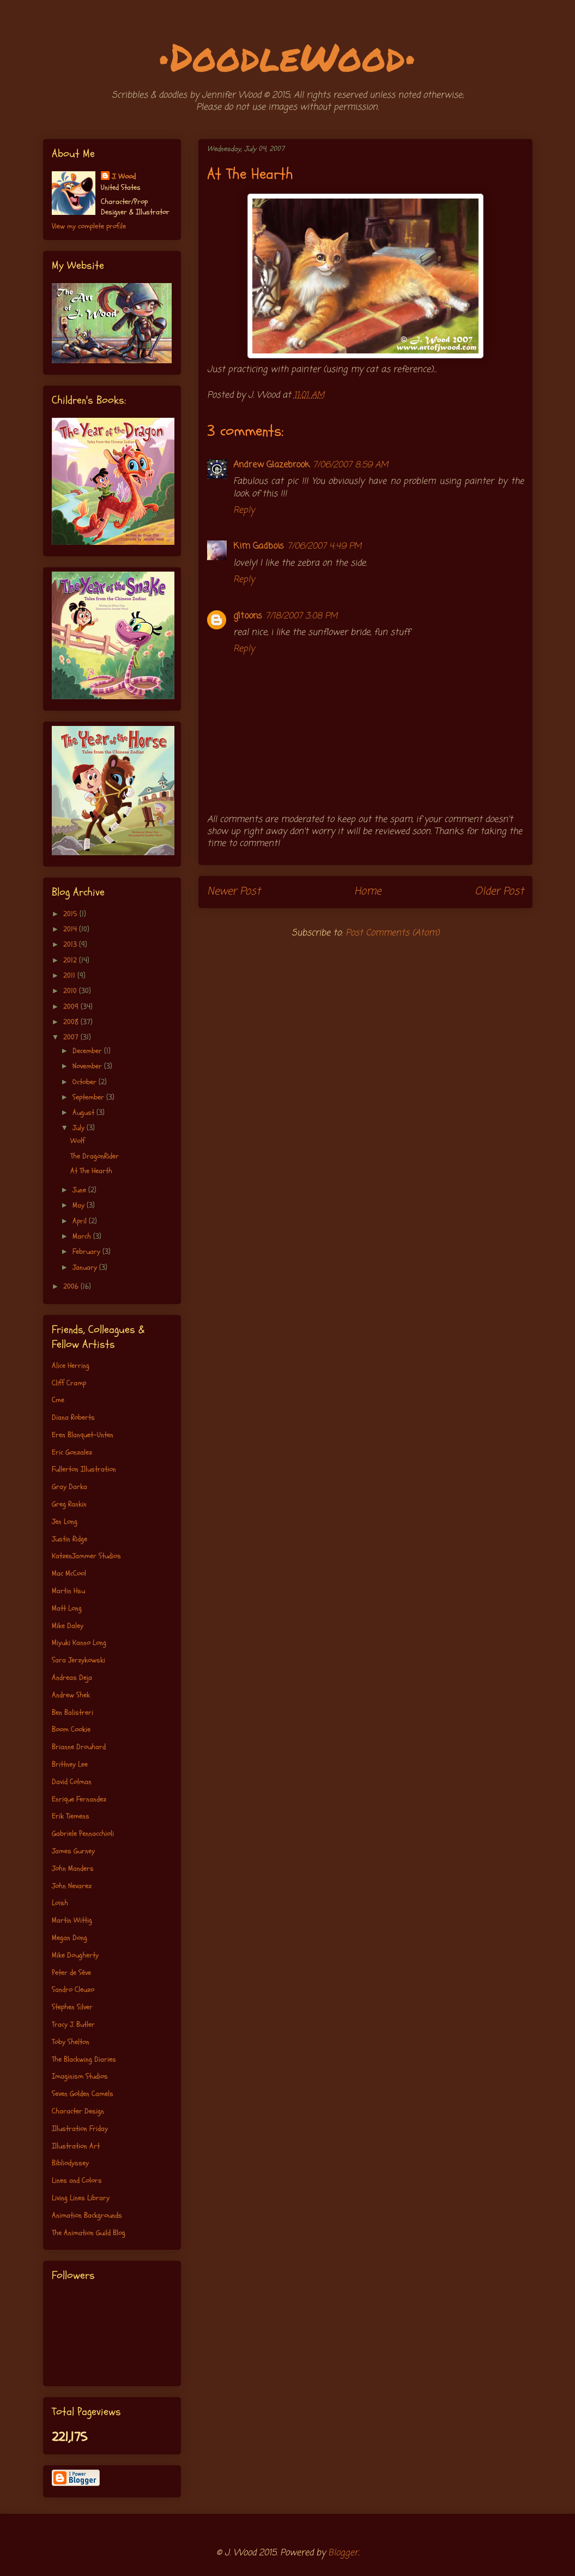 Image resolution: width=575 pixels, height=2576 pixels. Describe the element at coordinates (91, 1171) in the screenshot. I see `At The Hearth` at that location.